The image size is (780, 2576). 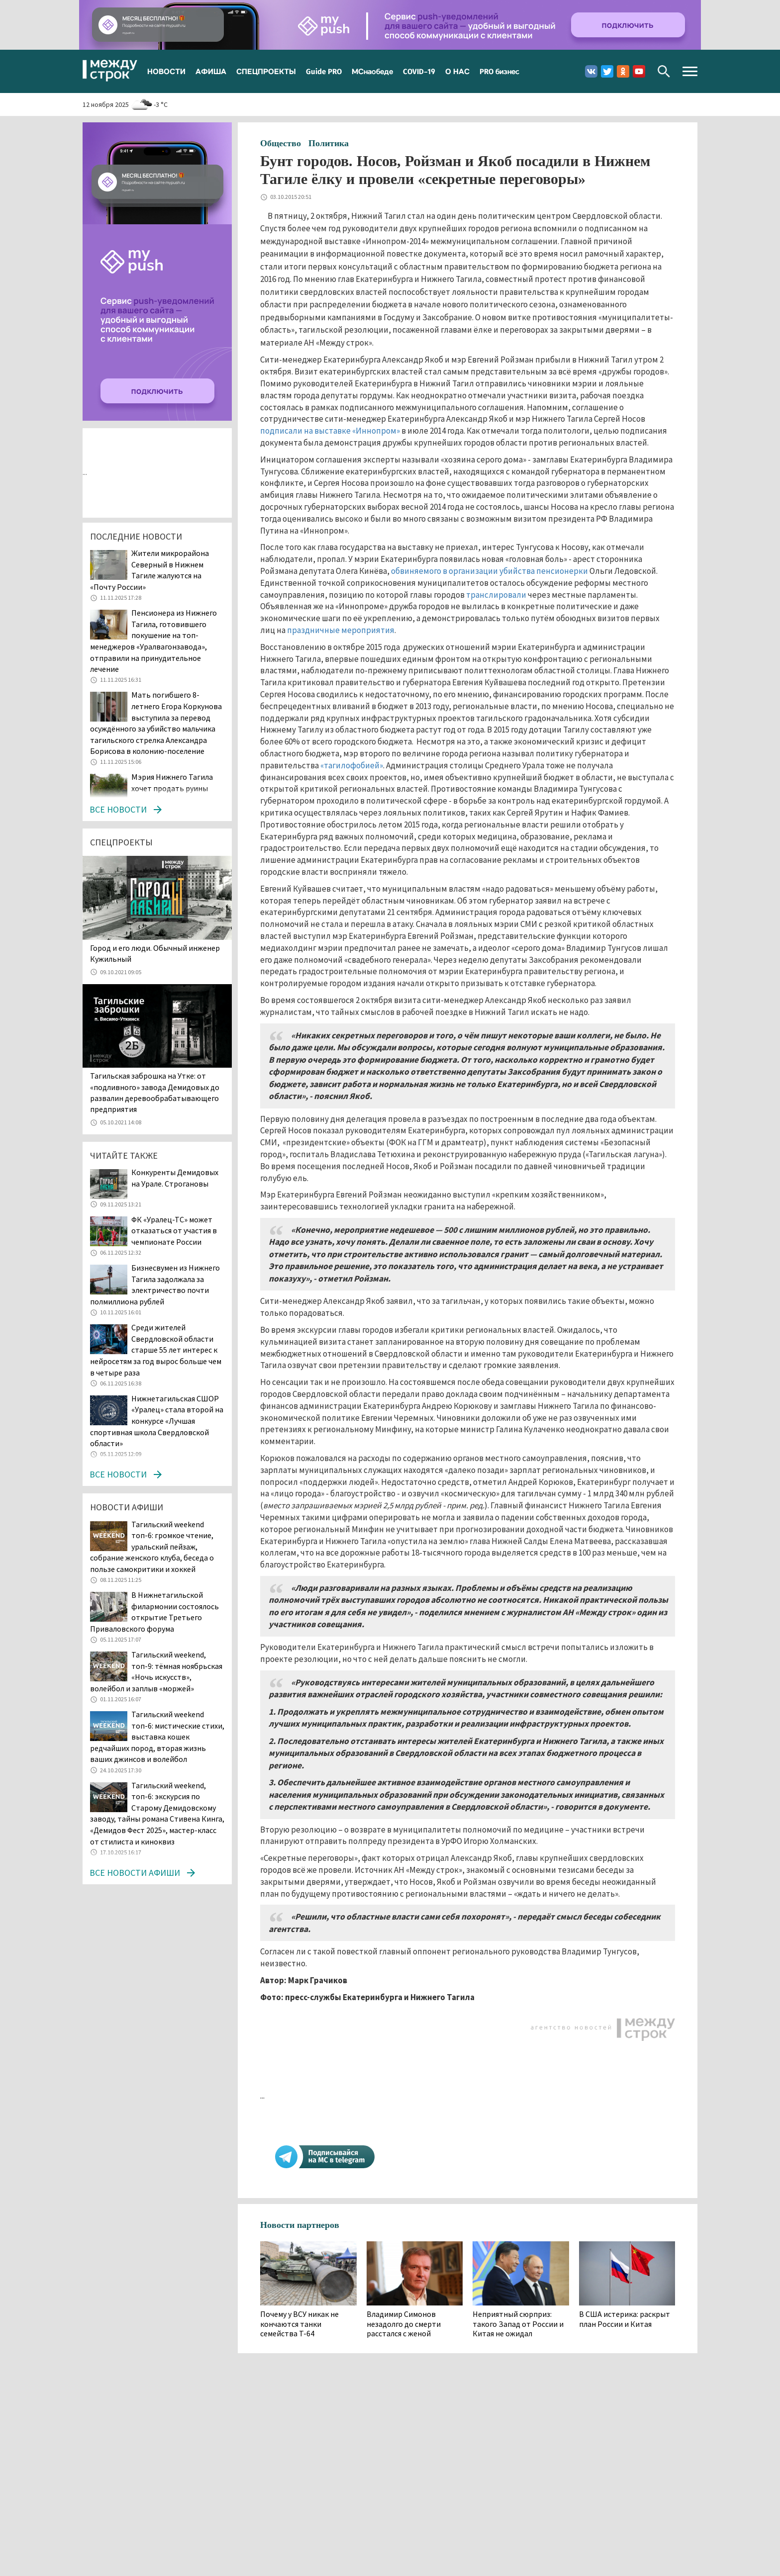 What do you see at coordinates (154, 1092) in the screenshot?
I see `Тагильская заброшка на Утке: от «подливного» завода Демидовых до развалин деревообрабатывающего предприятия` at bounding box center [154, 1092].